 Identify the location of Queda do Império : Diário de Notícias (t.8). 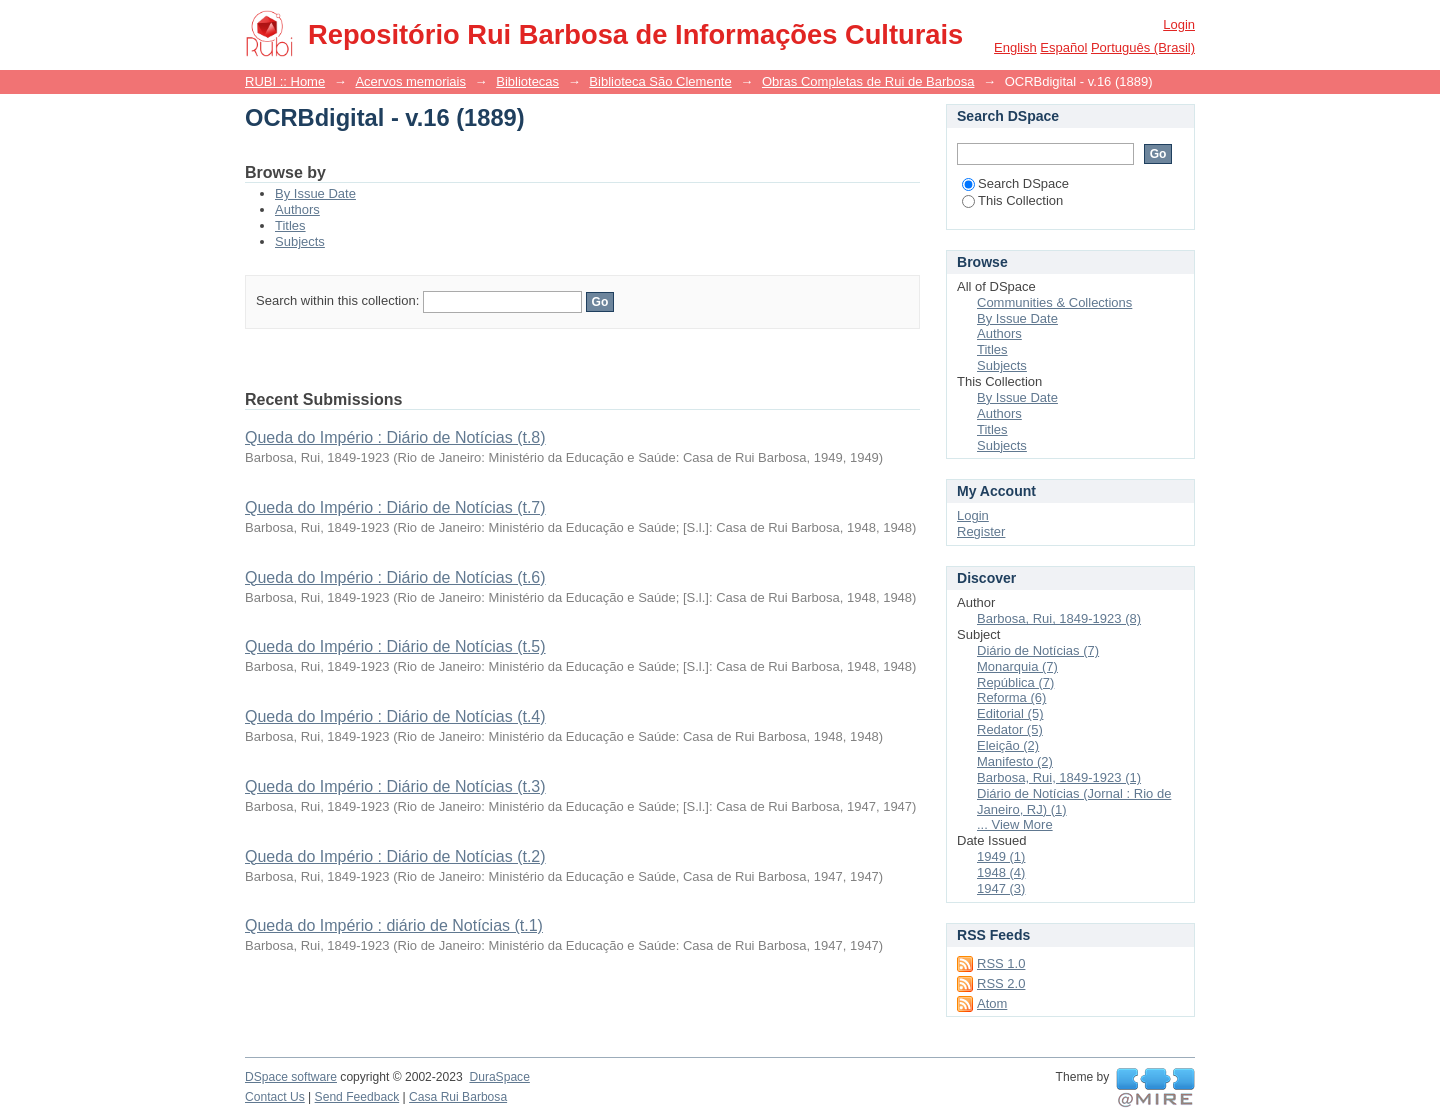
(395, 437).